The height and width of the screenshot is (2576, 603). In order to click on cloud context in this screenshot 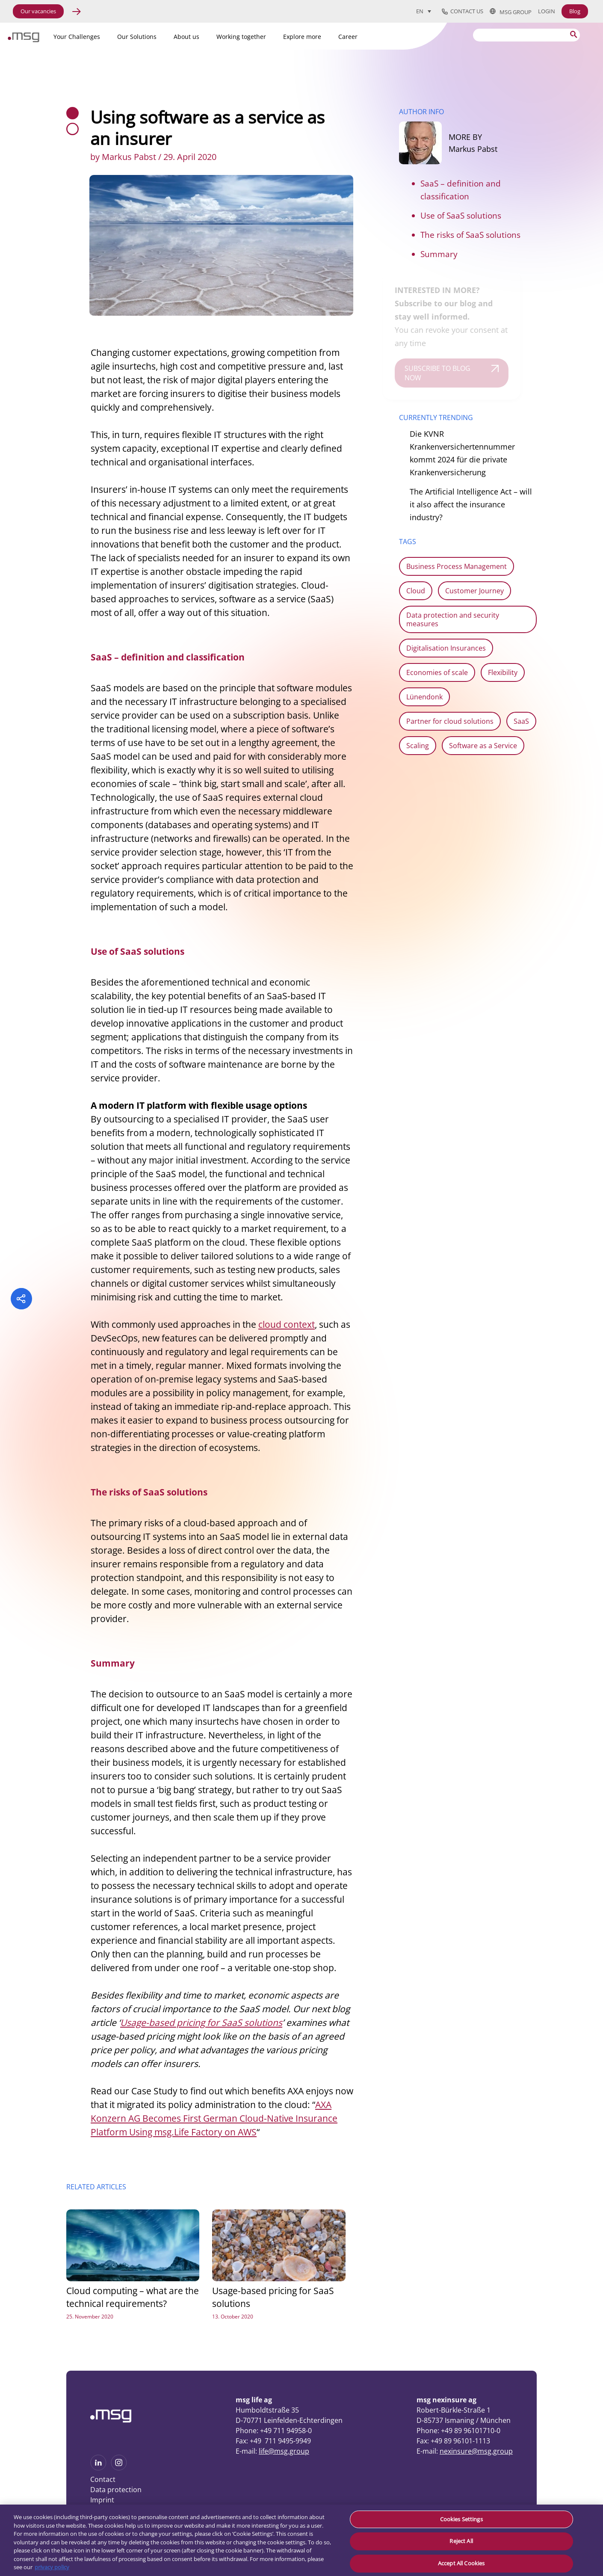, I will do `click(286, 1324)`.